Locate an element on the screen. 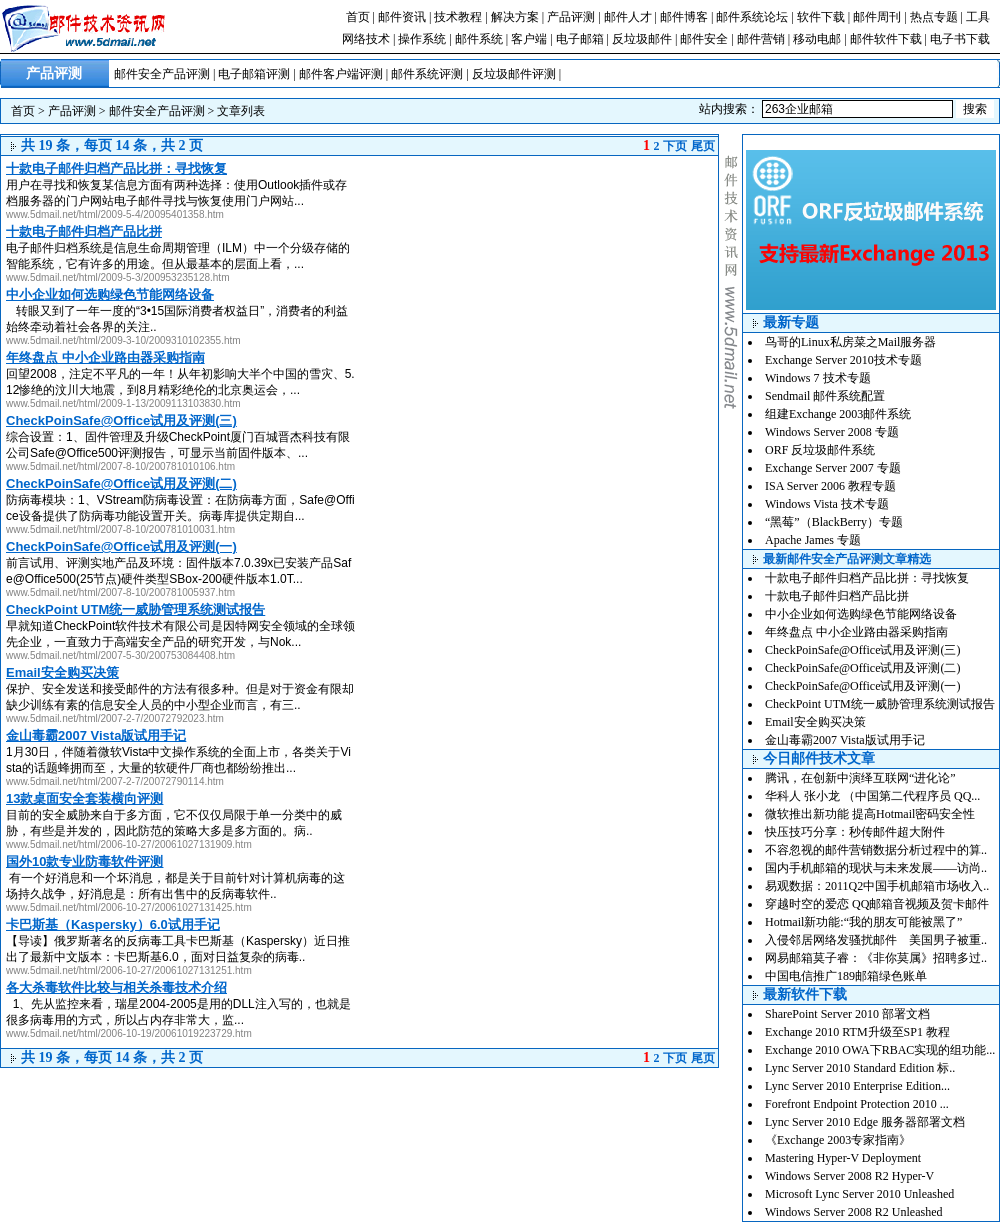 Image resolution: width=1000 pixels, height=1222 pixels. 邮件安全产品评测 is located at coordinates (162, 74).